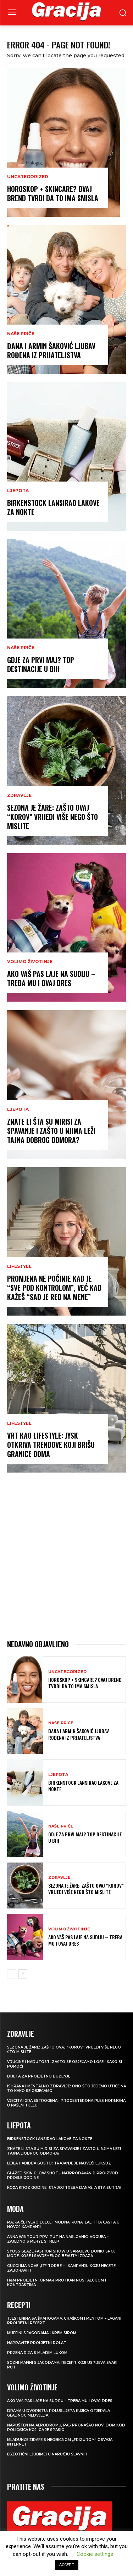  Describe the element at coordinates (47, 2454) in the screenshot. I see `Egzotični ljubimci u naručju slavnih` at that location.